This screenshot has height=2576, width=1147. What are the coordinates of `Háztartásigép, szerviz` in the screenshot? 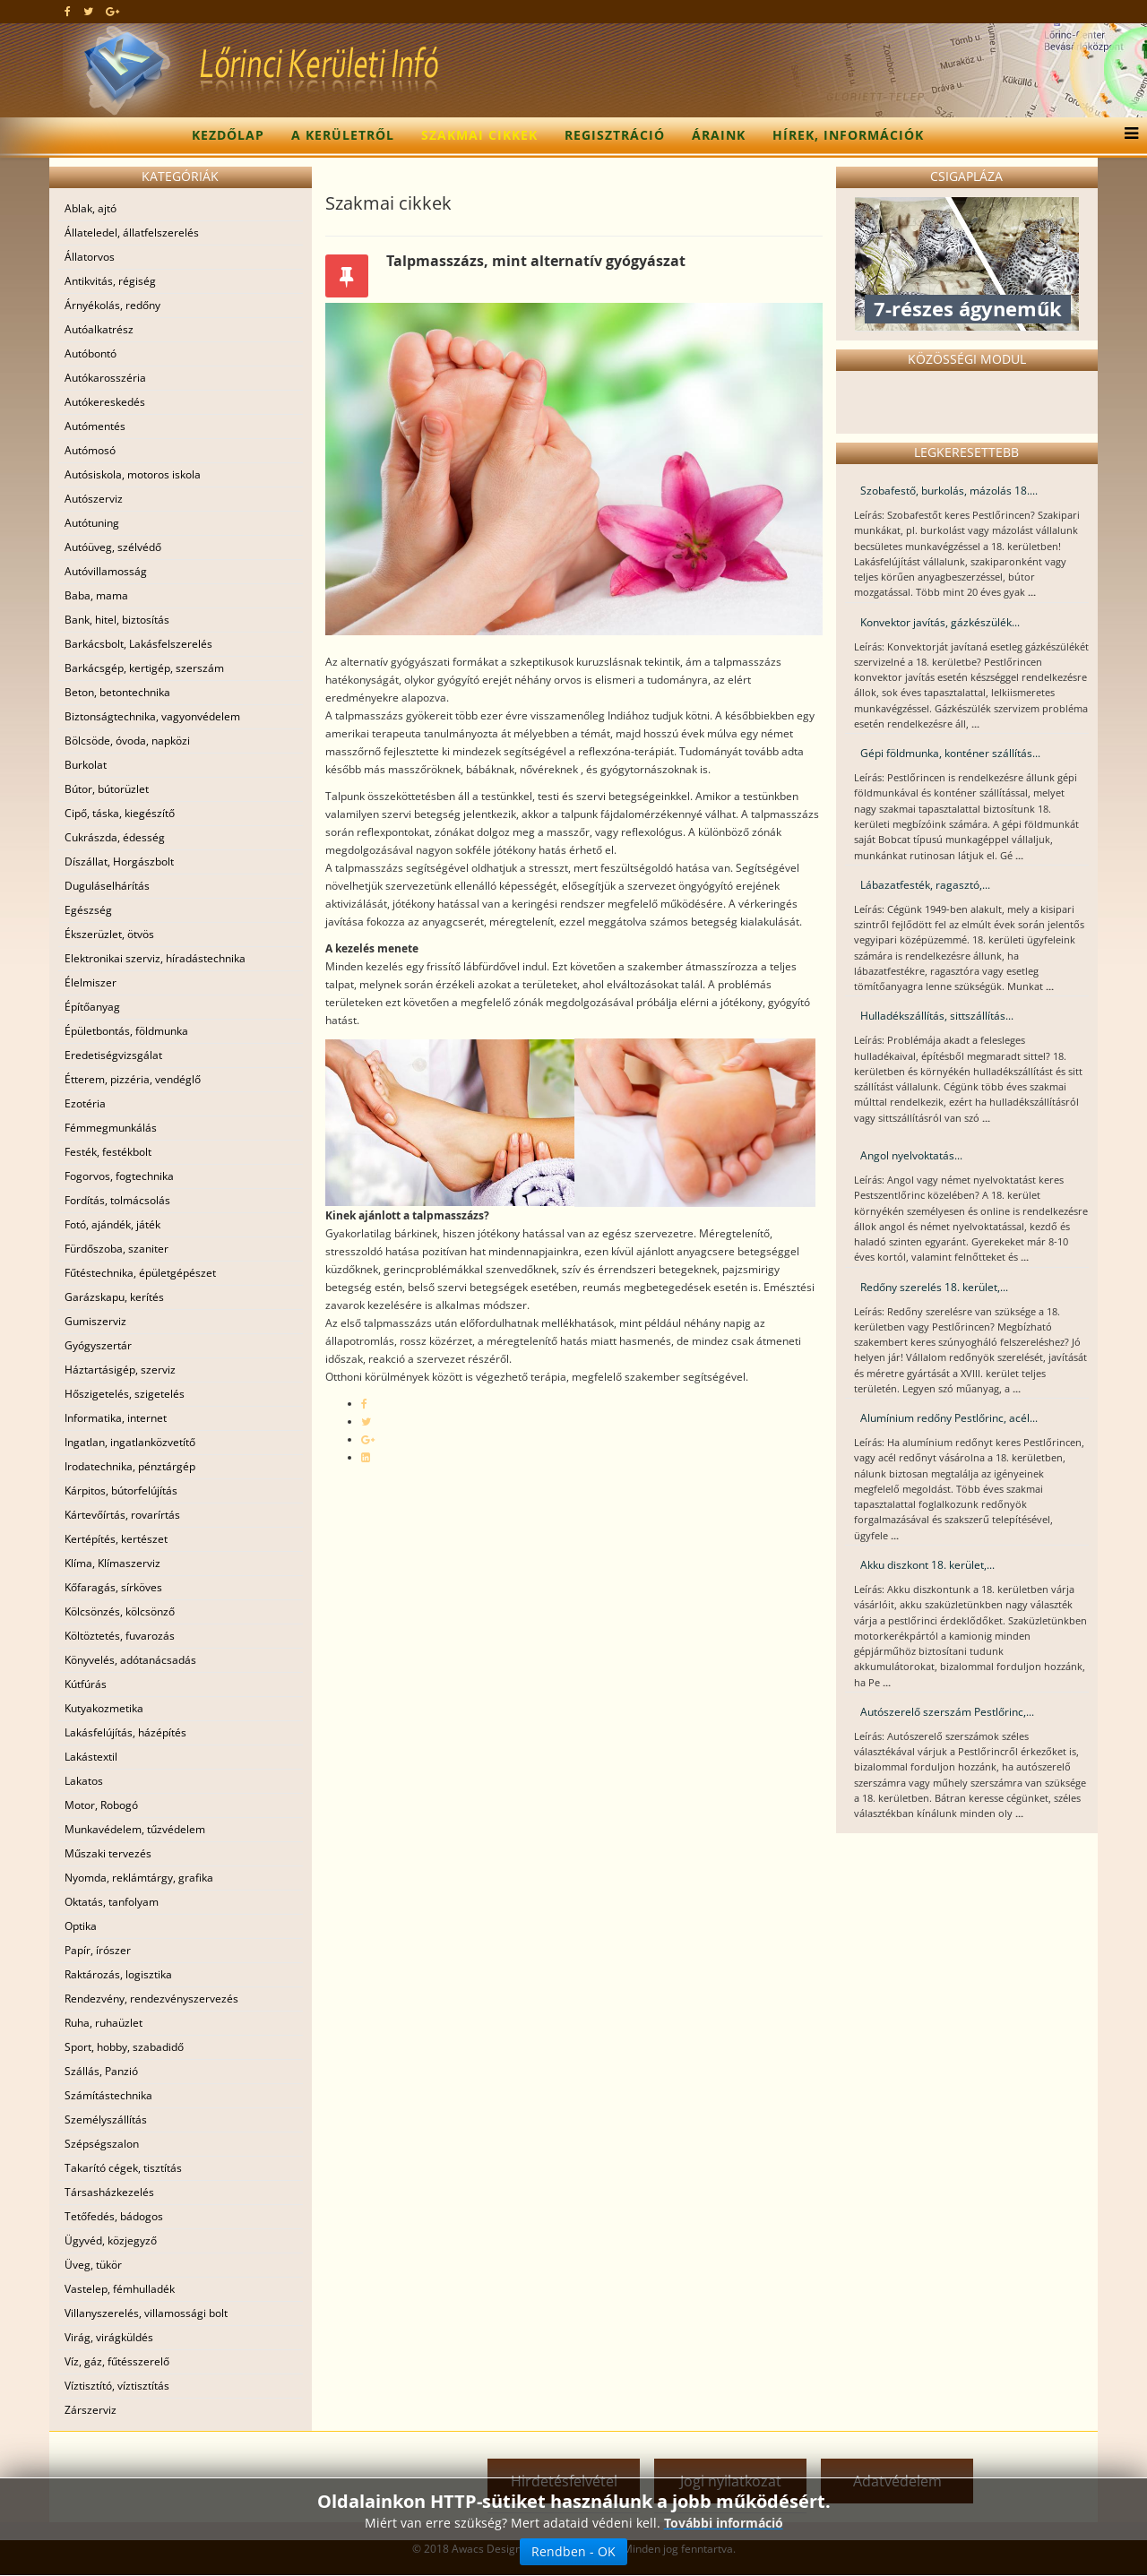 It's located at (120, 1369).